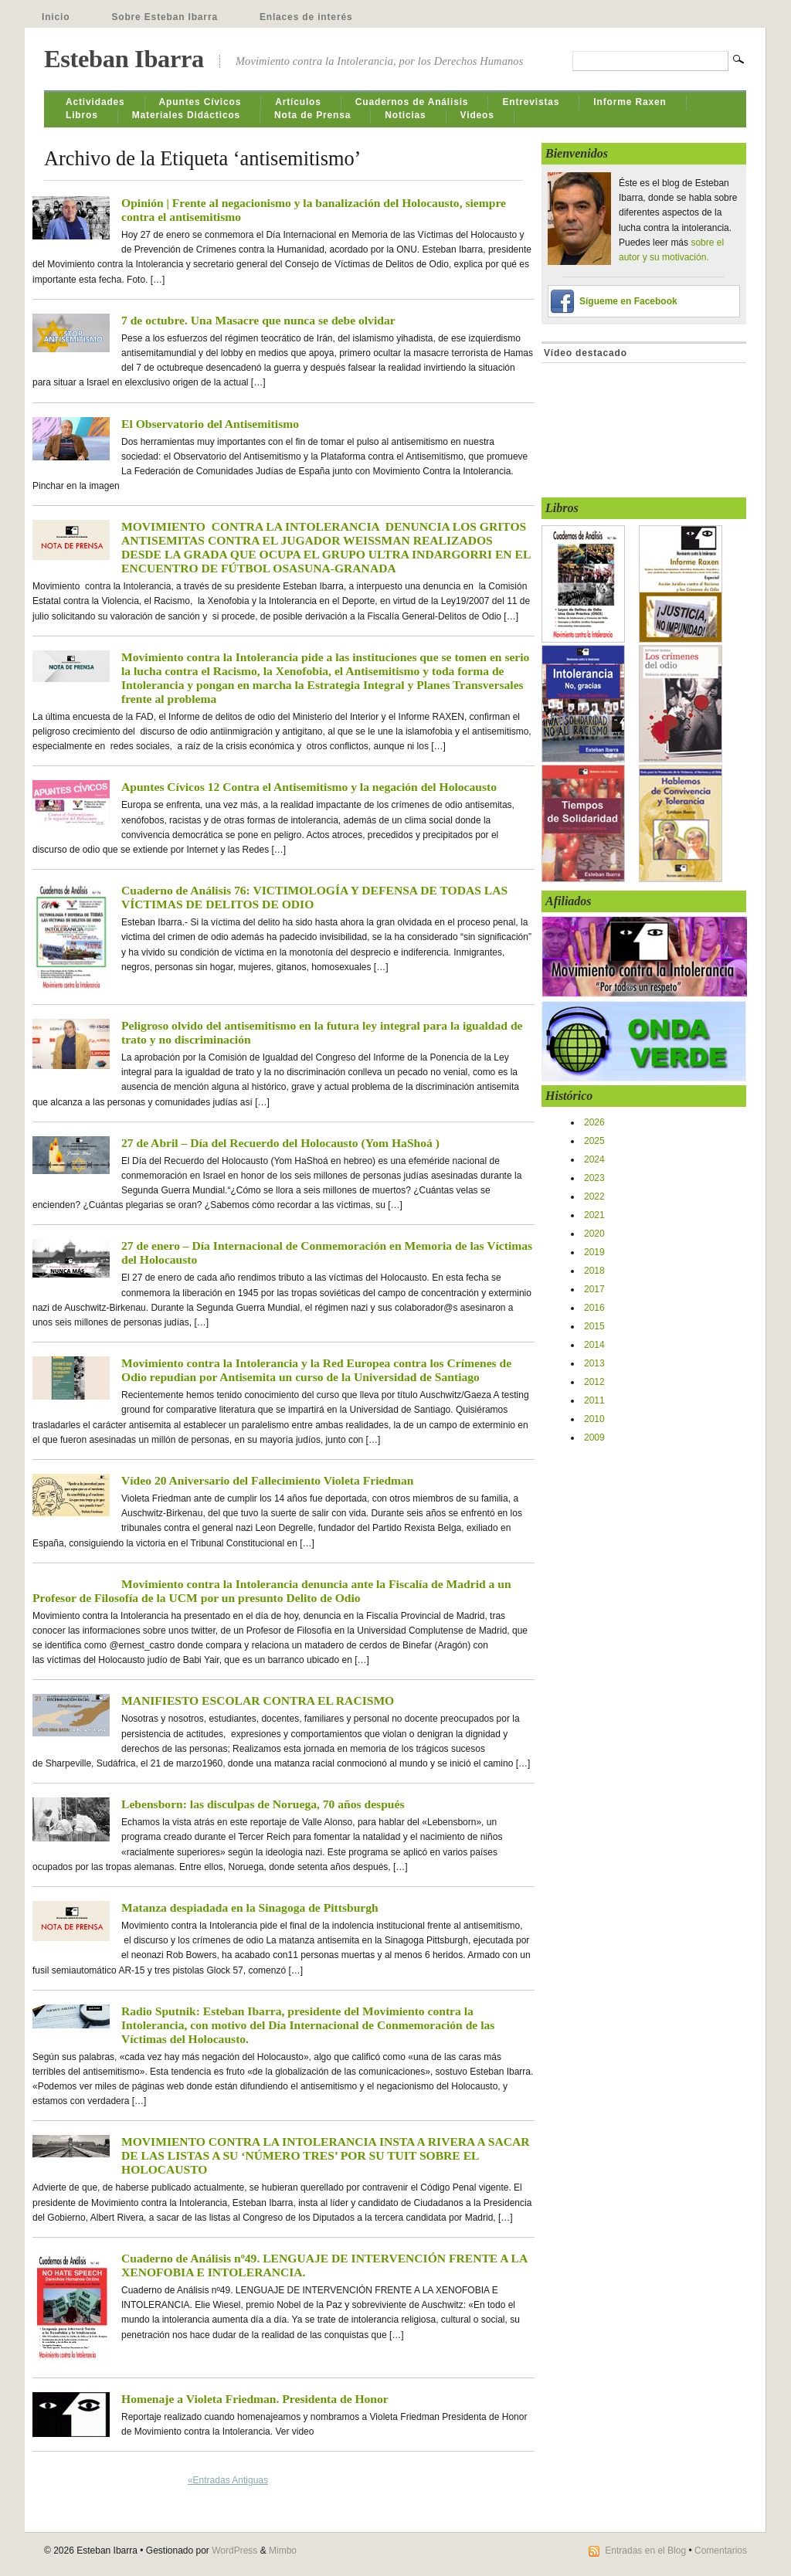  What do you see at coordinates (267, 1480) in the screenshot?
I see `Vídeo 20 Aniversario del Fallecimiento Violeta Friedman` at bounding box center [267, 1480].